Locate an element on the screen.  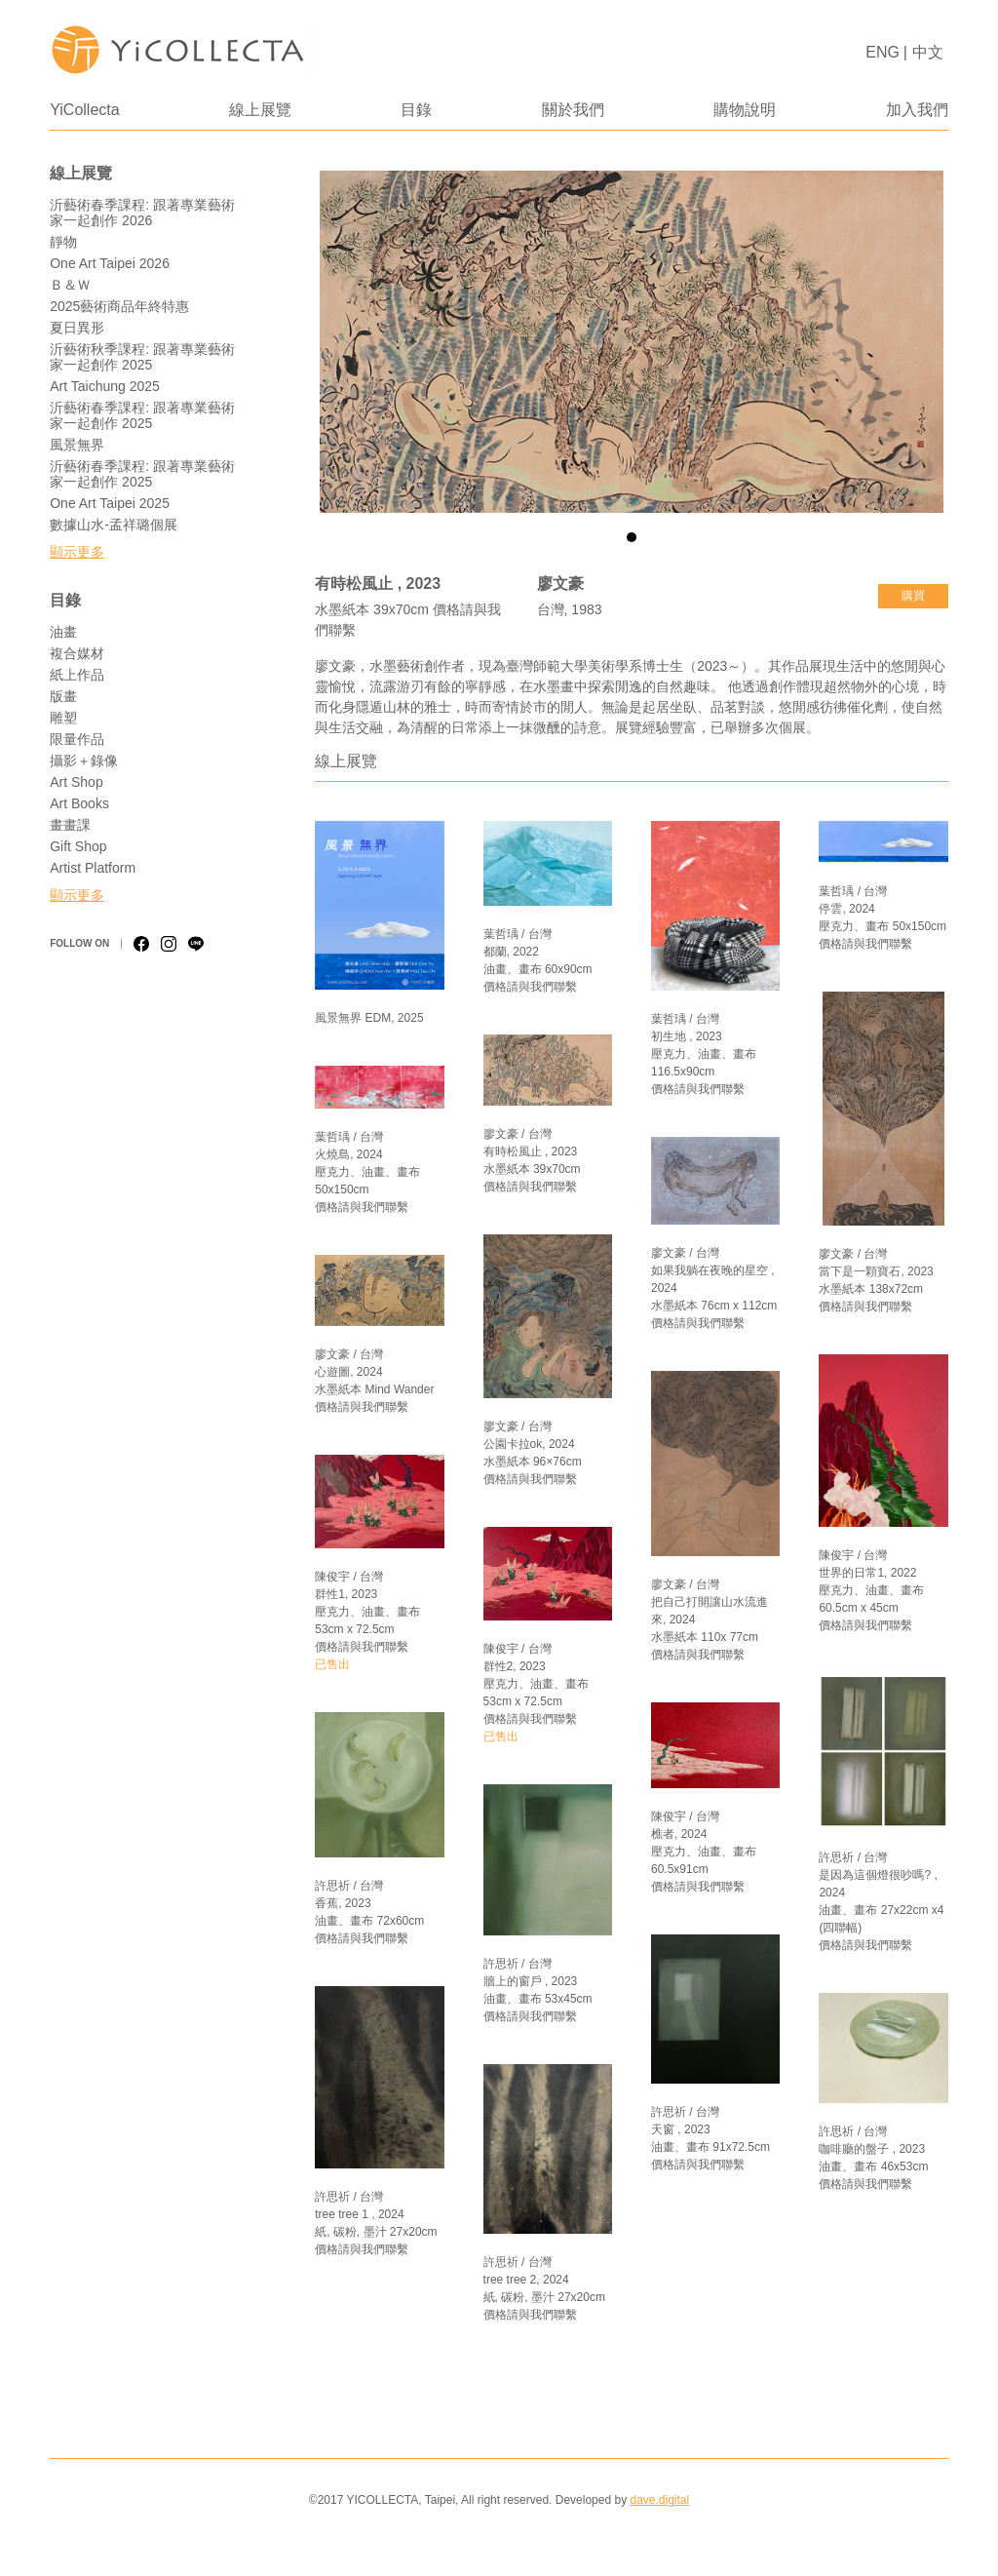
Gift Shop is located at coordinates (78, 846).